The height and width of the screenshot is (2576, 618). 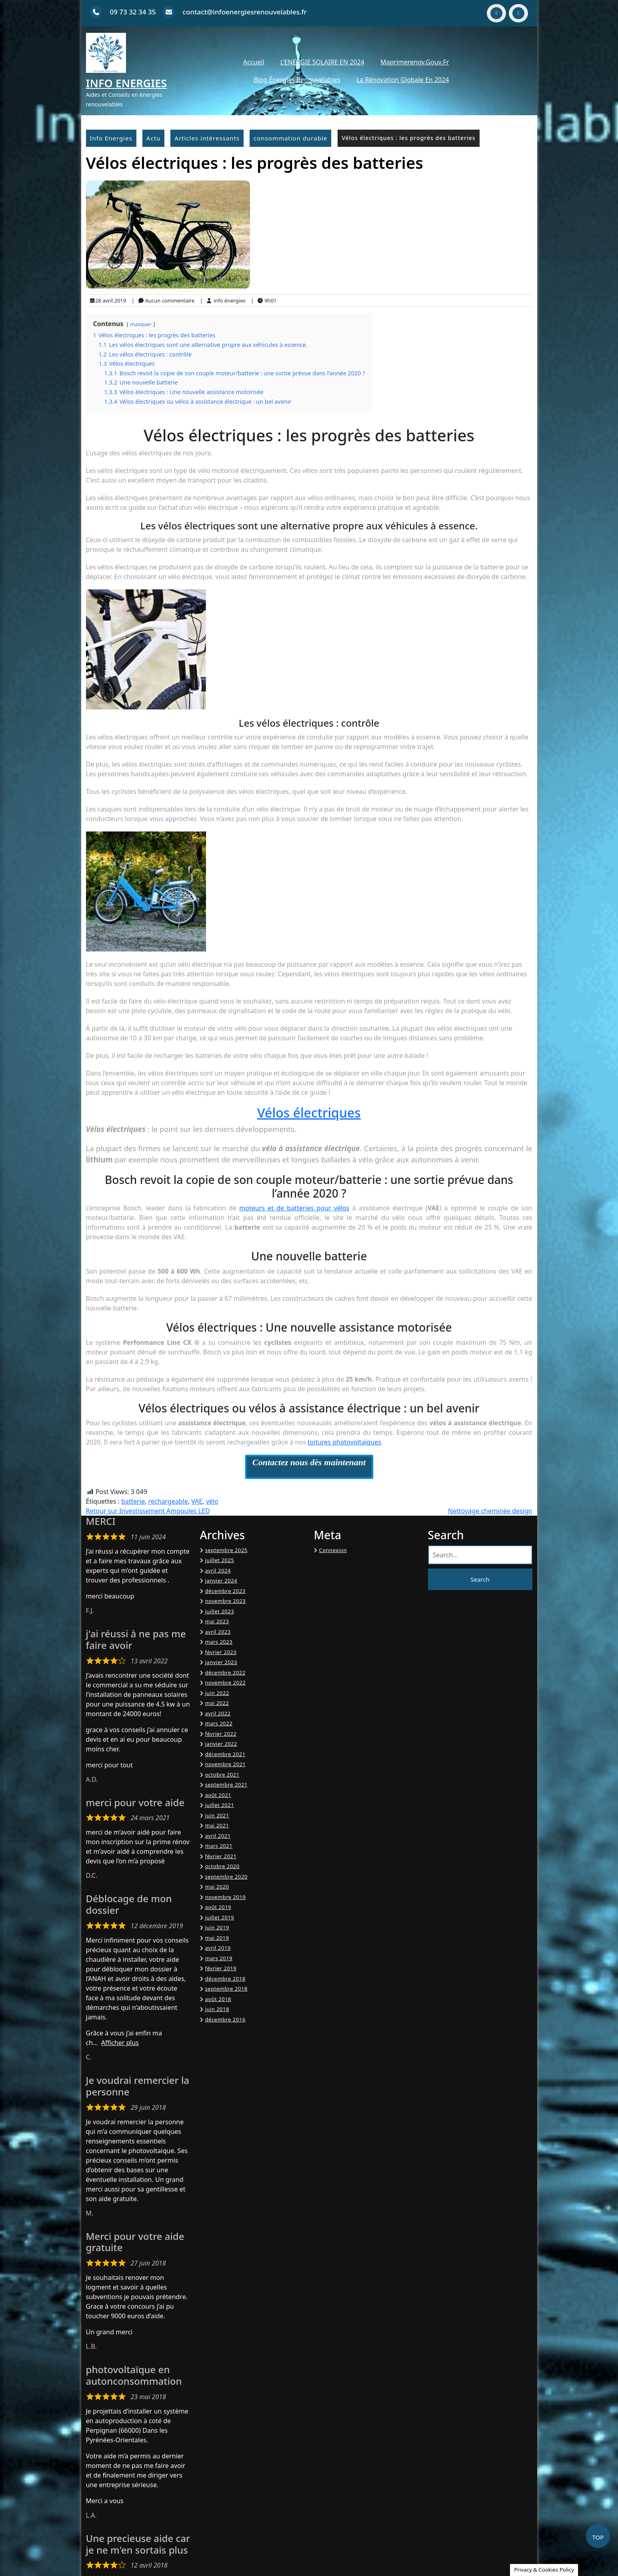 I want to click on Info Energies, so click(x=126, y=83).